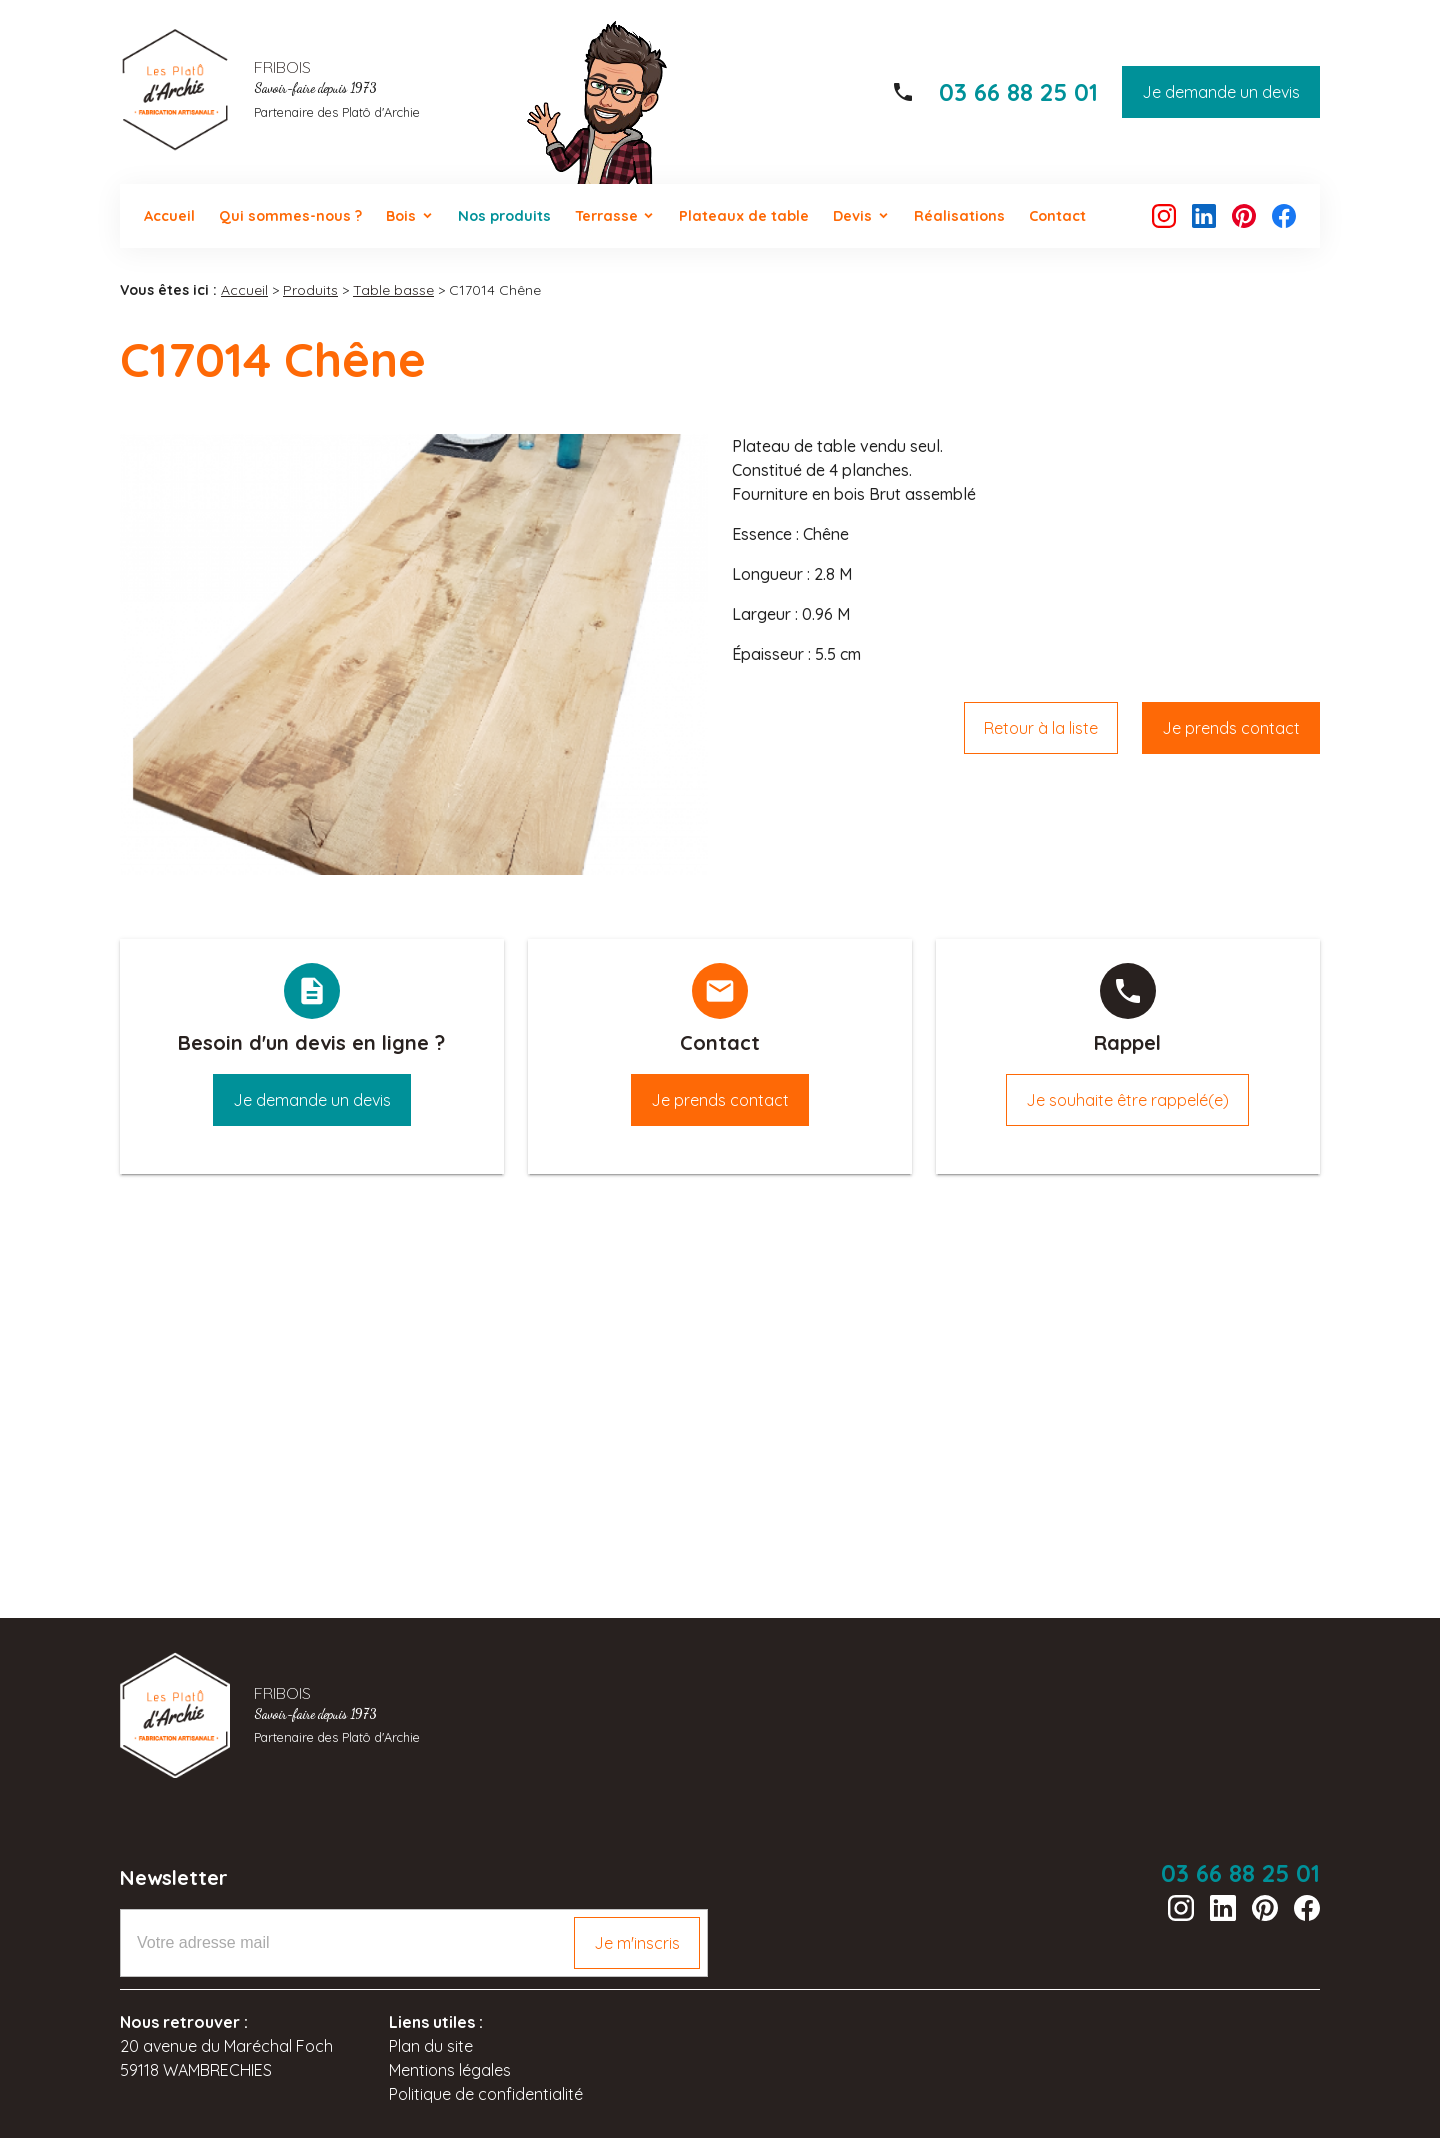 The image size is (1440, 2138). What do you see at coordinates (852, 216) in the screenshot?
I see `Devis` at bounding box center [852, 216].